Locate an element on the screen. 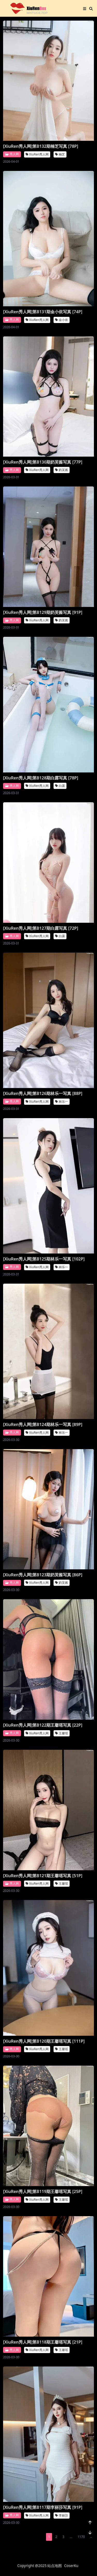 The width and height of the screenshot is (97, 2576). 王馨瑶 is located at coordinates (61, 1733).